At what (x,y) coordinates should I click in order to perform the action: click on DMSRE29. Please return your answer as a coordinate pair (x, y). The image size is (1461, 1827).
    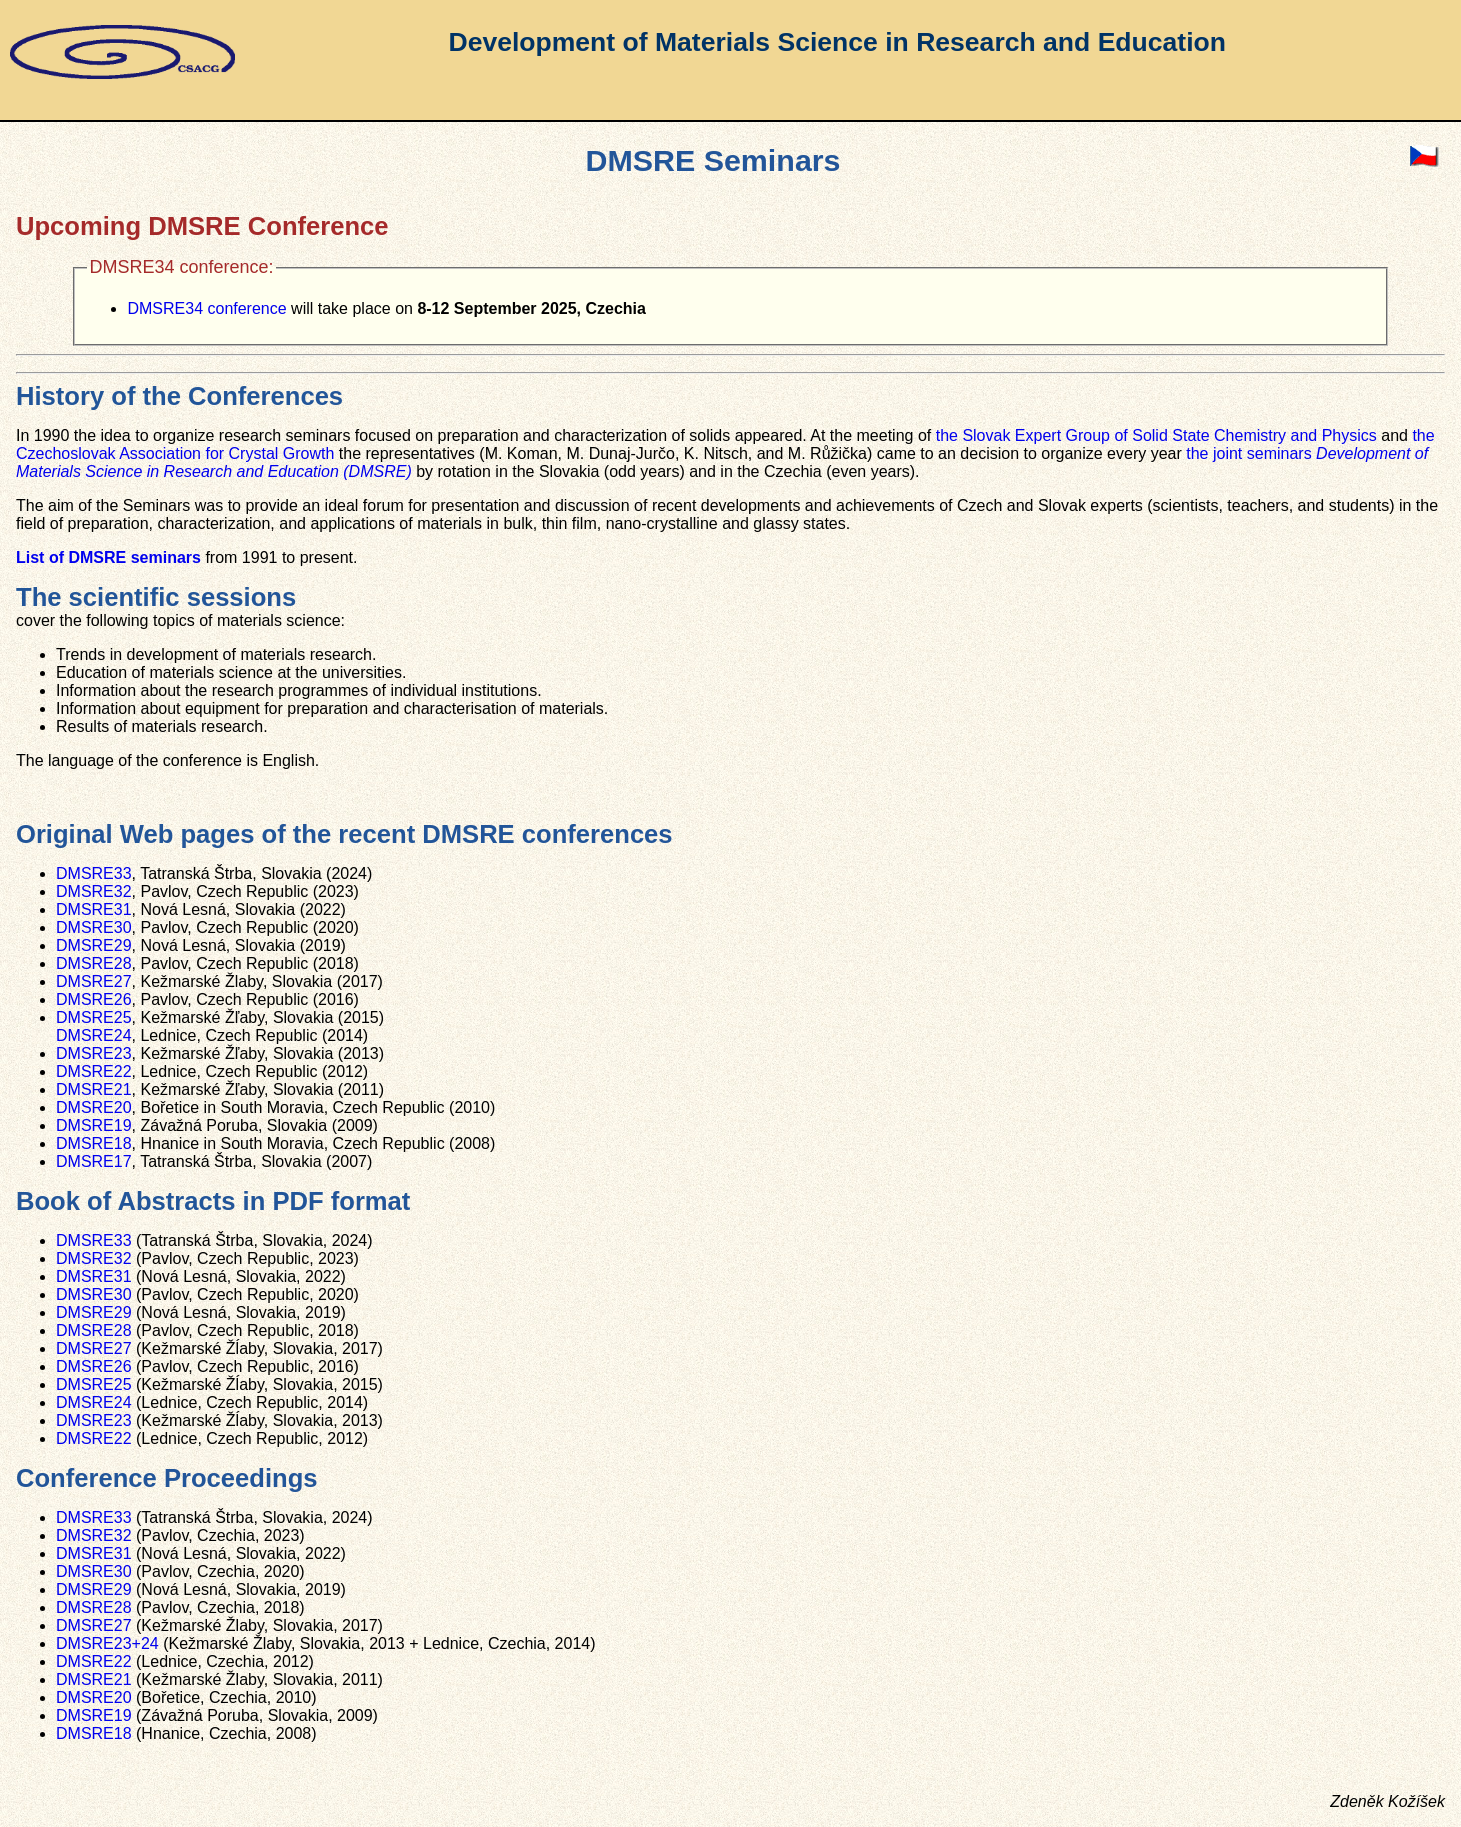
    Looking at the image, I should click on (94, 945).